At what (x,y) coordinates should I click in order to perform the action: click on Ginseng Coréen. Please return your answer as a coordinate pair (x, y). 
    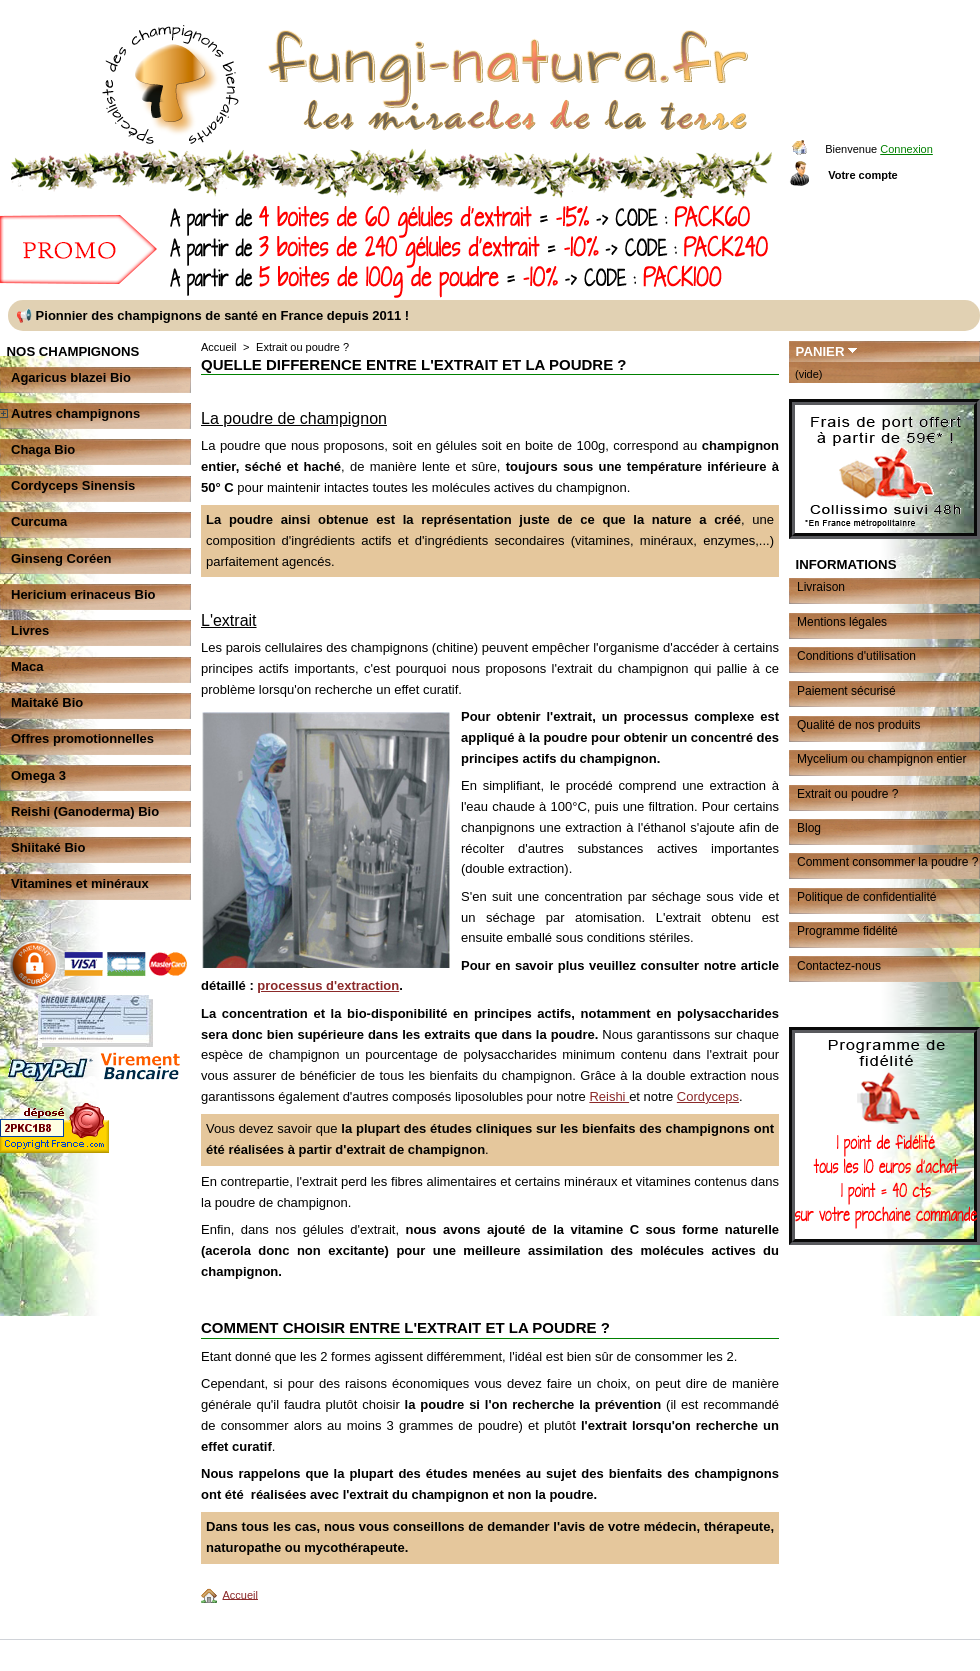
    Looking at the image, I should click on (61, 558).